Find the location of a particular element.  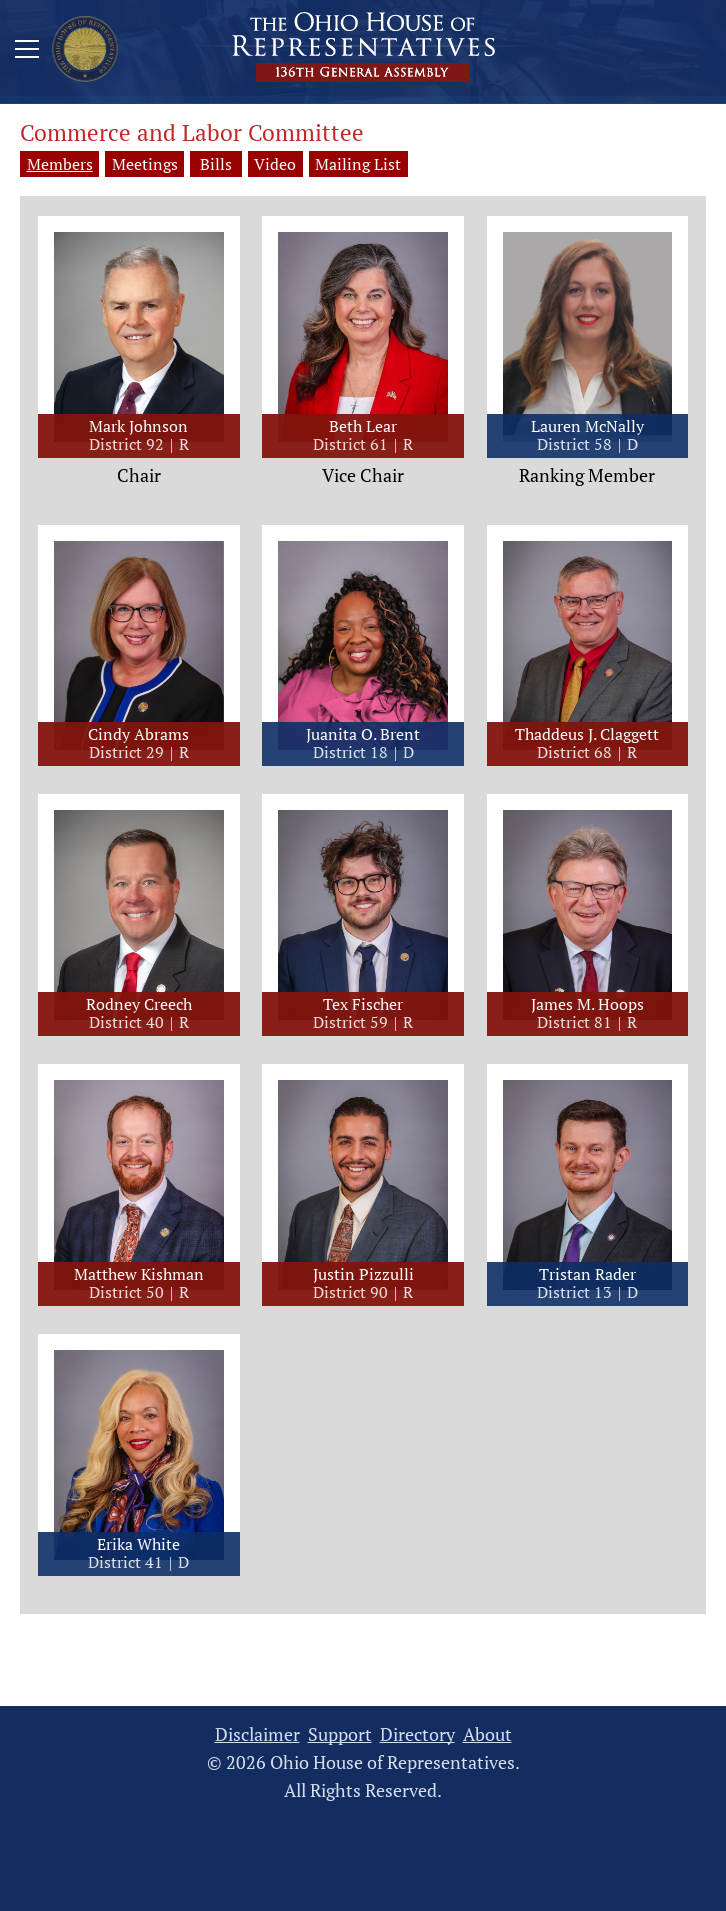

[Mobile Menu Button] is located at coordinates (27, 52).